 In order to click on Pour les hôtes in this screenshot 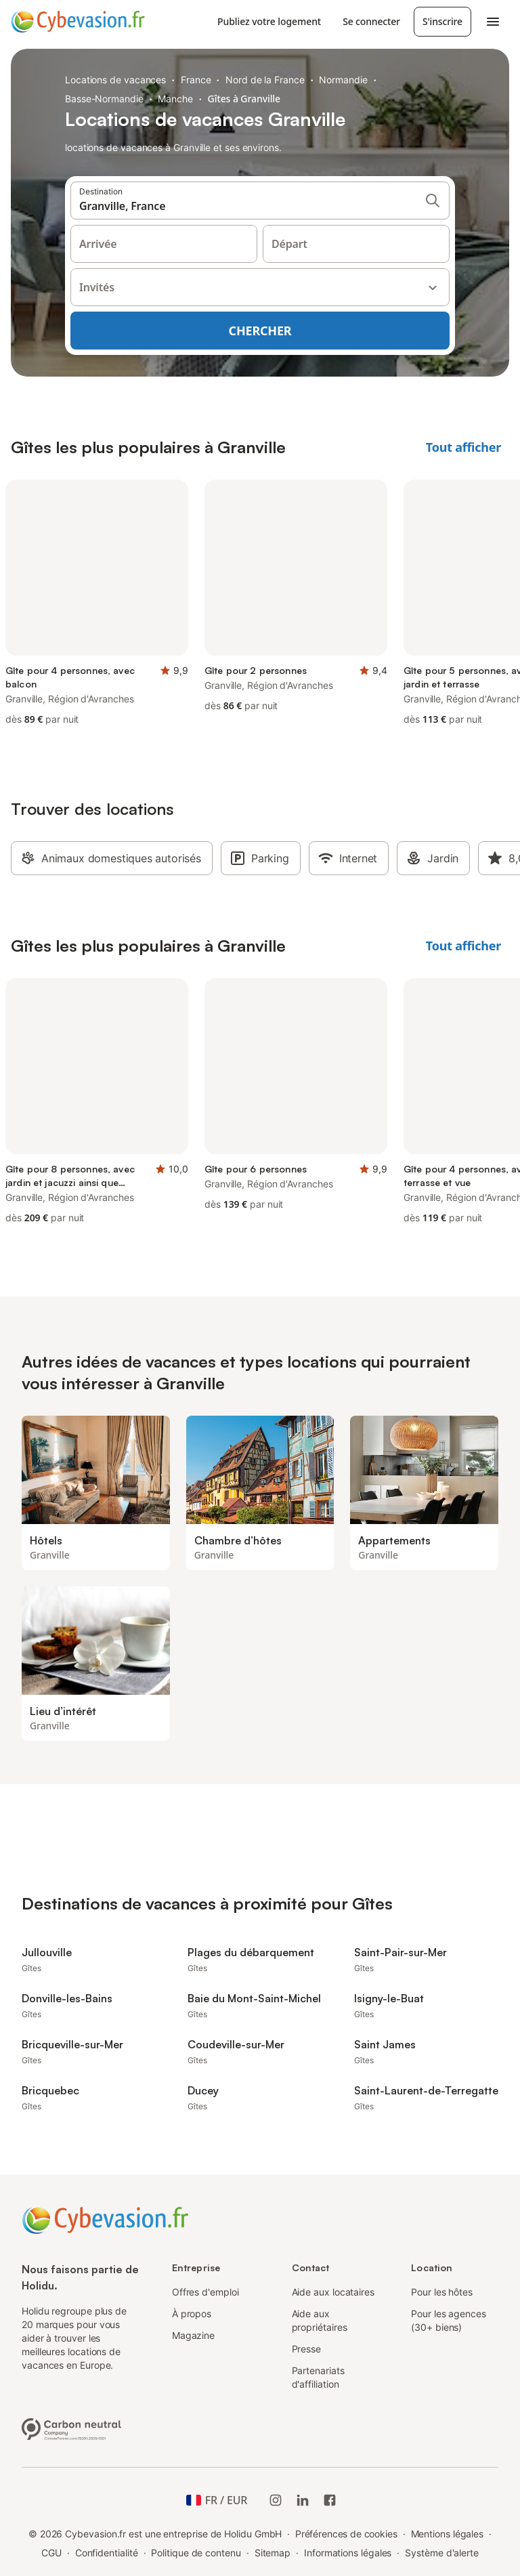, I will do `click(442, 2292)`.